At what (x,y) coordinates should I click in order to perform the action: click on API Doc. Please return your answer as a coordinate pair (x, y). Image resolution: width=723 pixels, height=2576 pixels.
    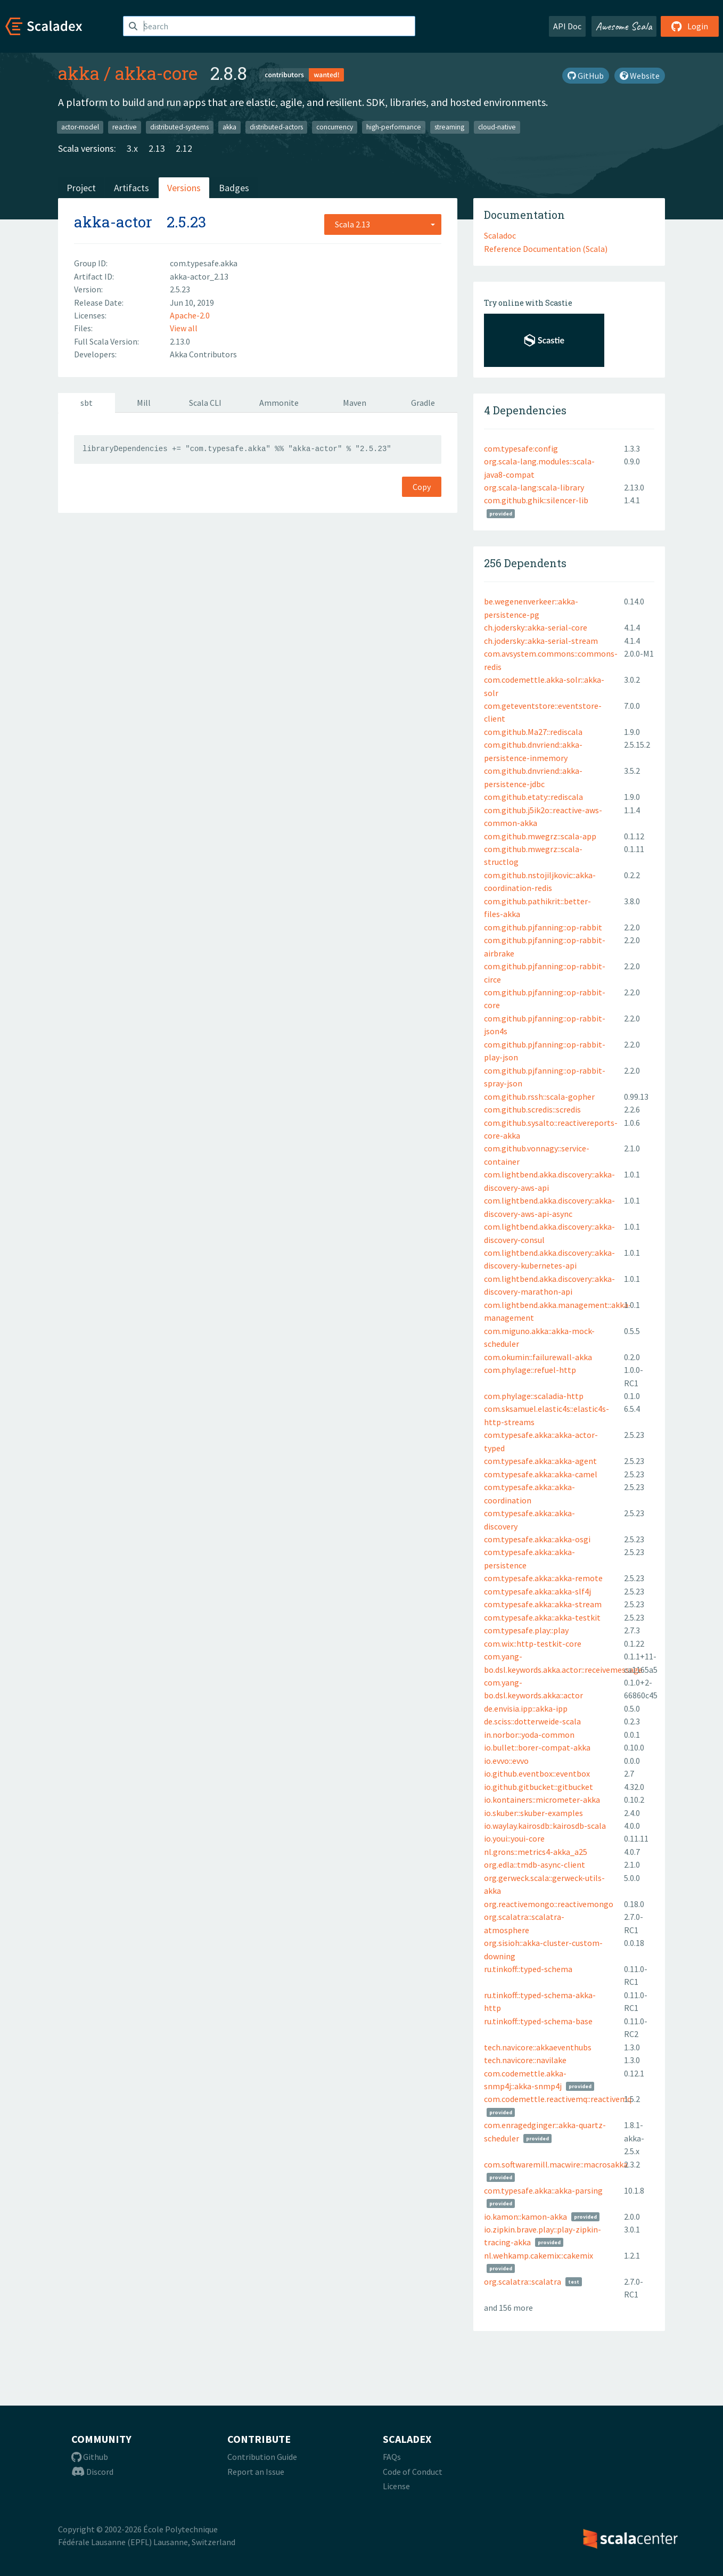
    Looking at the image, I should click on (567, 26).